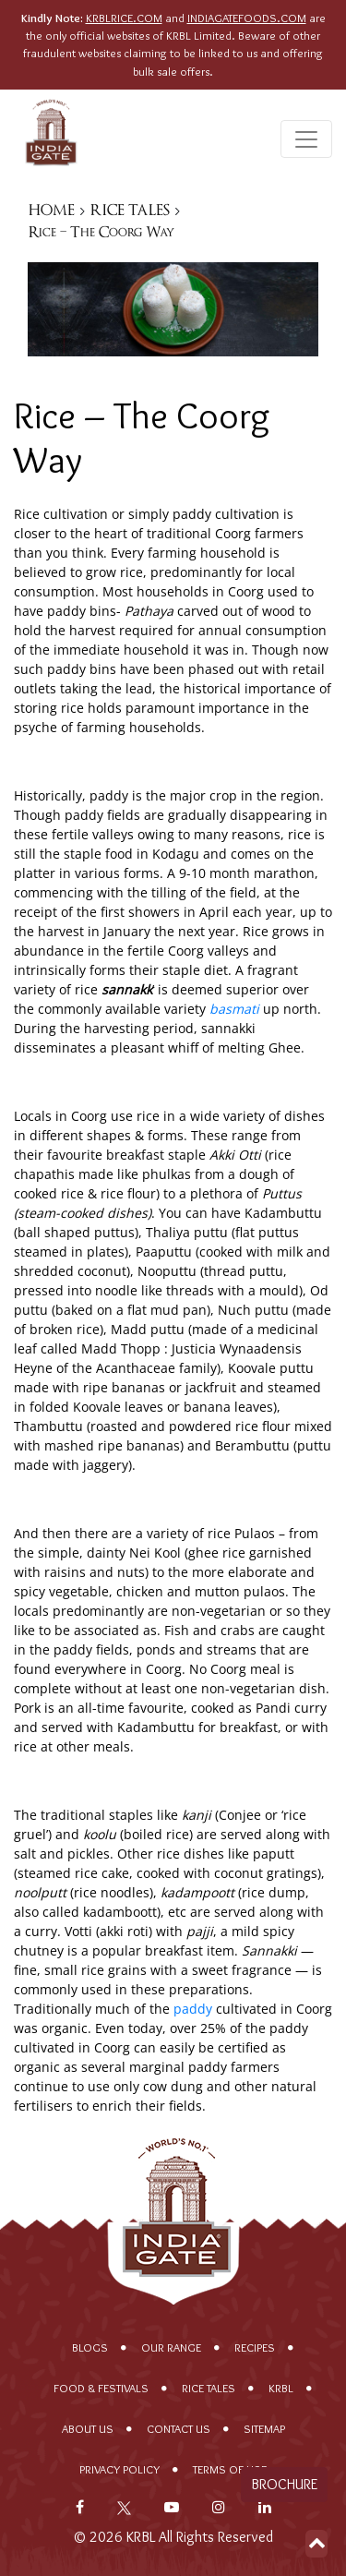 The width and height of the screenshot is (346, 2576). What do you see at coordinates (87, 2429) in the screenshot?
I see `About Us` at bounding box center [87, 2429].